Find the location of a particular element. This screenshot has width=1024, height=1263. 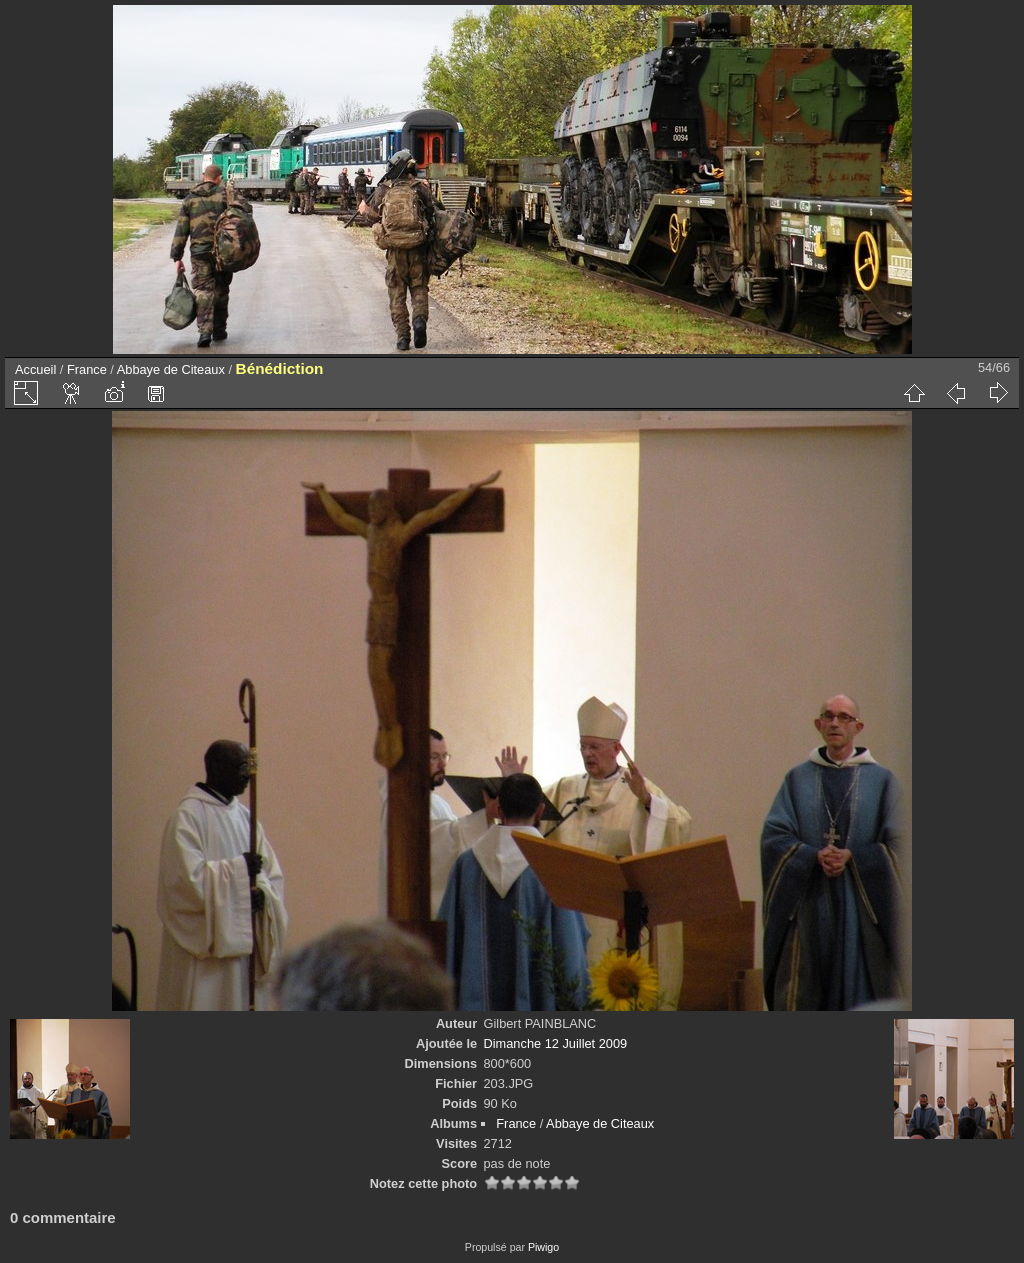

Abbaye de Citeaux is located at coordinates (171, 369).